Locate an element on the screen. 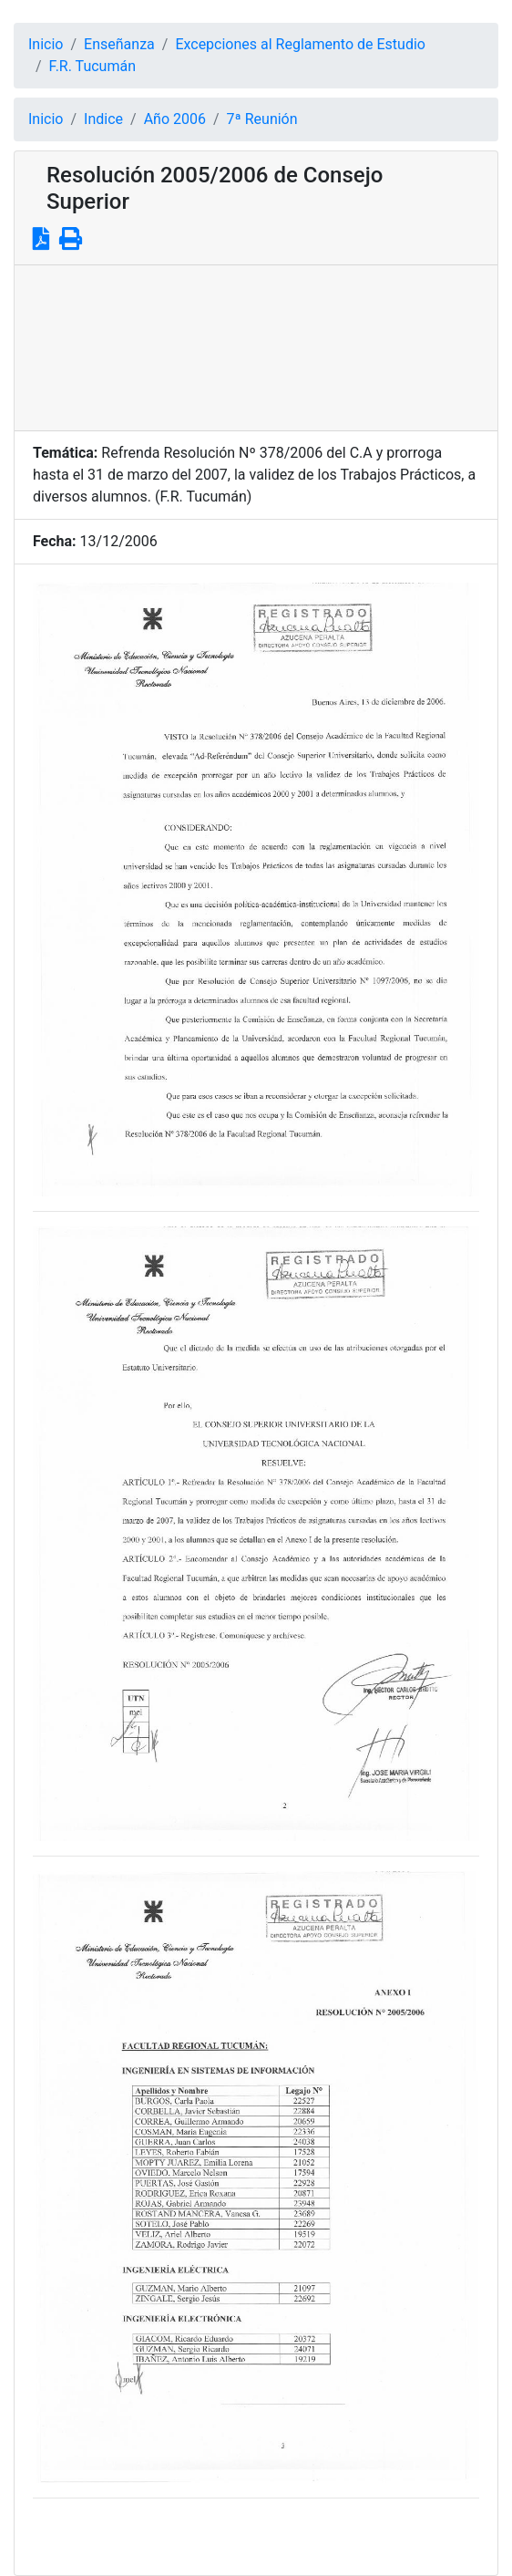 This screenshot has width=512, height=2576. 7ª Reunión is located at coordinates (262, 119).